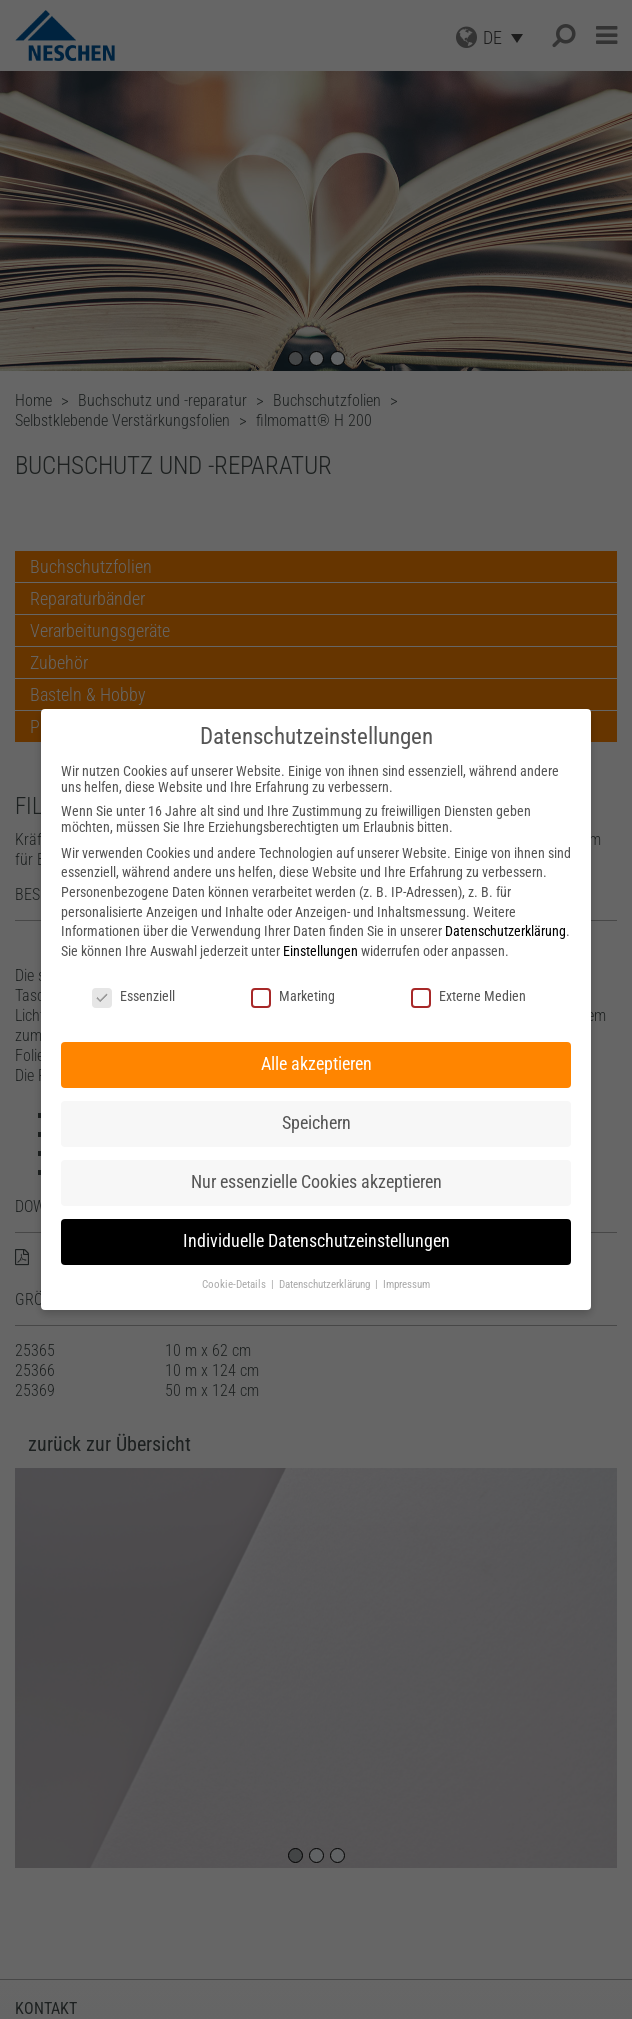 This screenshot has height=2019, width=632. I want to click on Individuelle Datenschutzeinstellungen [button], so click(316, 1241).